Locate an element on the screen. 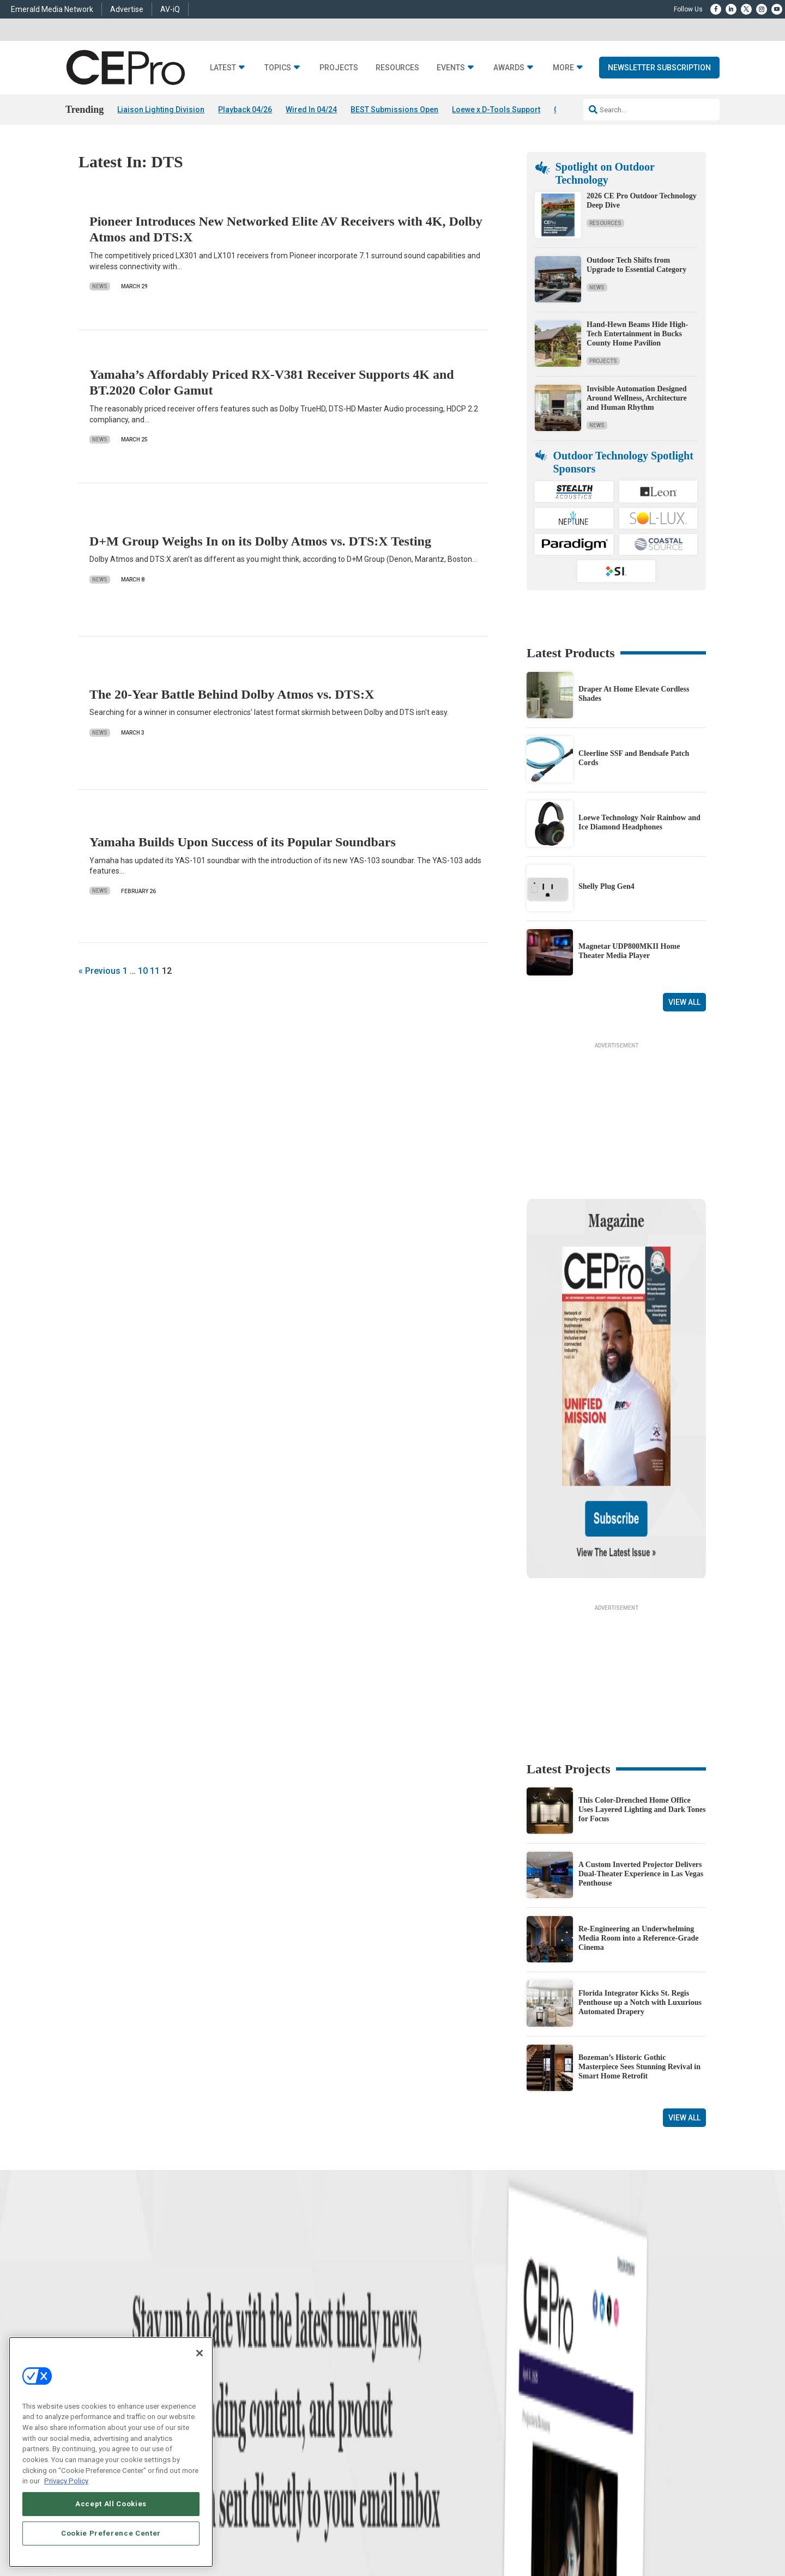 This screenshot has height=2576, width=785. Loewe x D-Tools Support is located at coordinates (496, 109).